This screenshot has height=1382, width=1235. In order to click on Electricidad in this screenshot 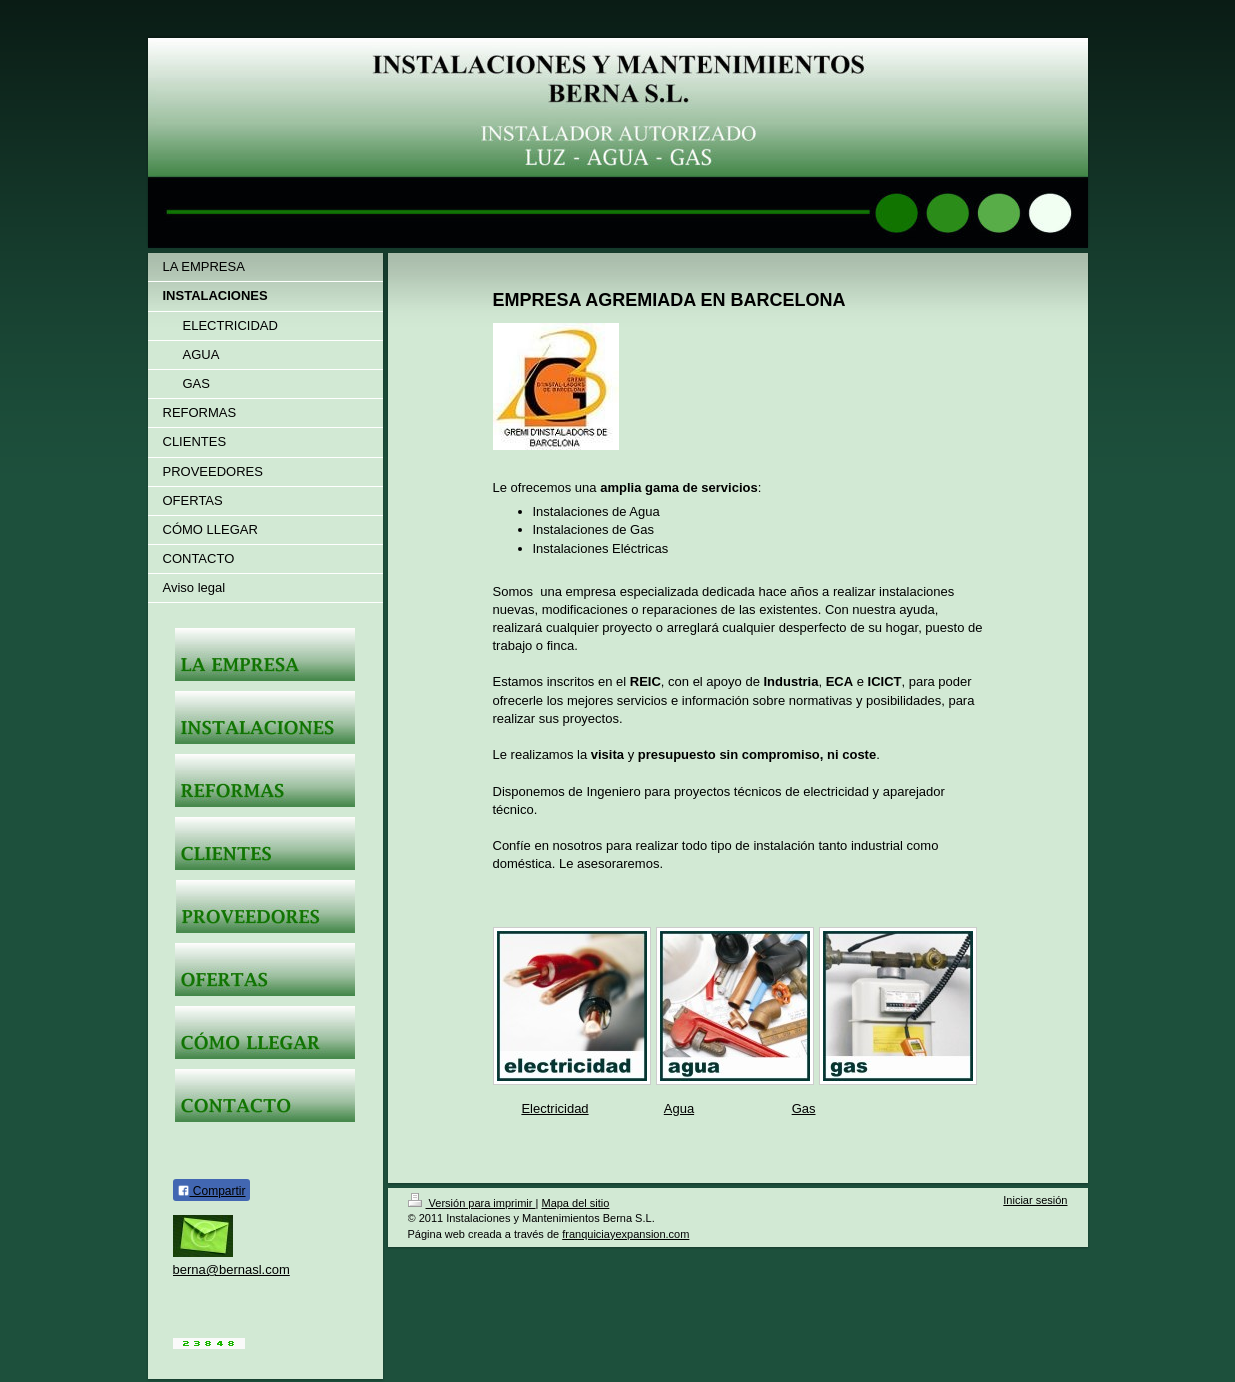, I will do `click(554, 1108)`.